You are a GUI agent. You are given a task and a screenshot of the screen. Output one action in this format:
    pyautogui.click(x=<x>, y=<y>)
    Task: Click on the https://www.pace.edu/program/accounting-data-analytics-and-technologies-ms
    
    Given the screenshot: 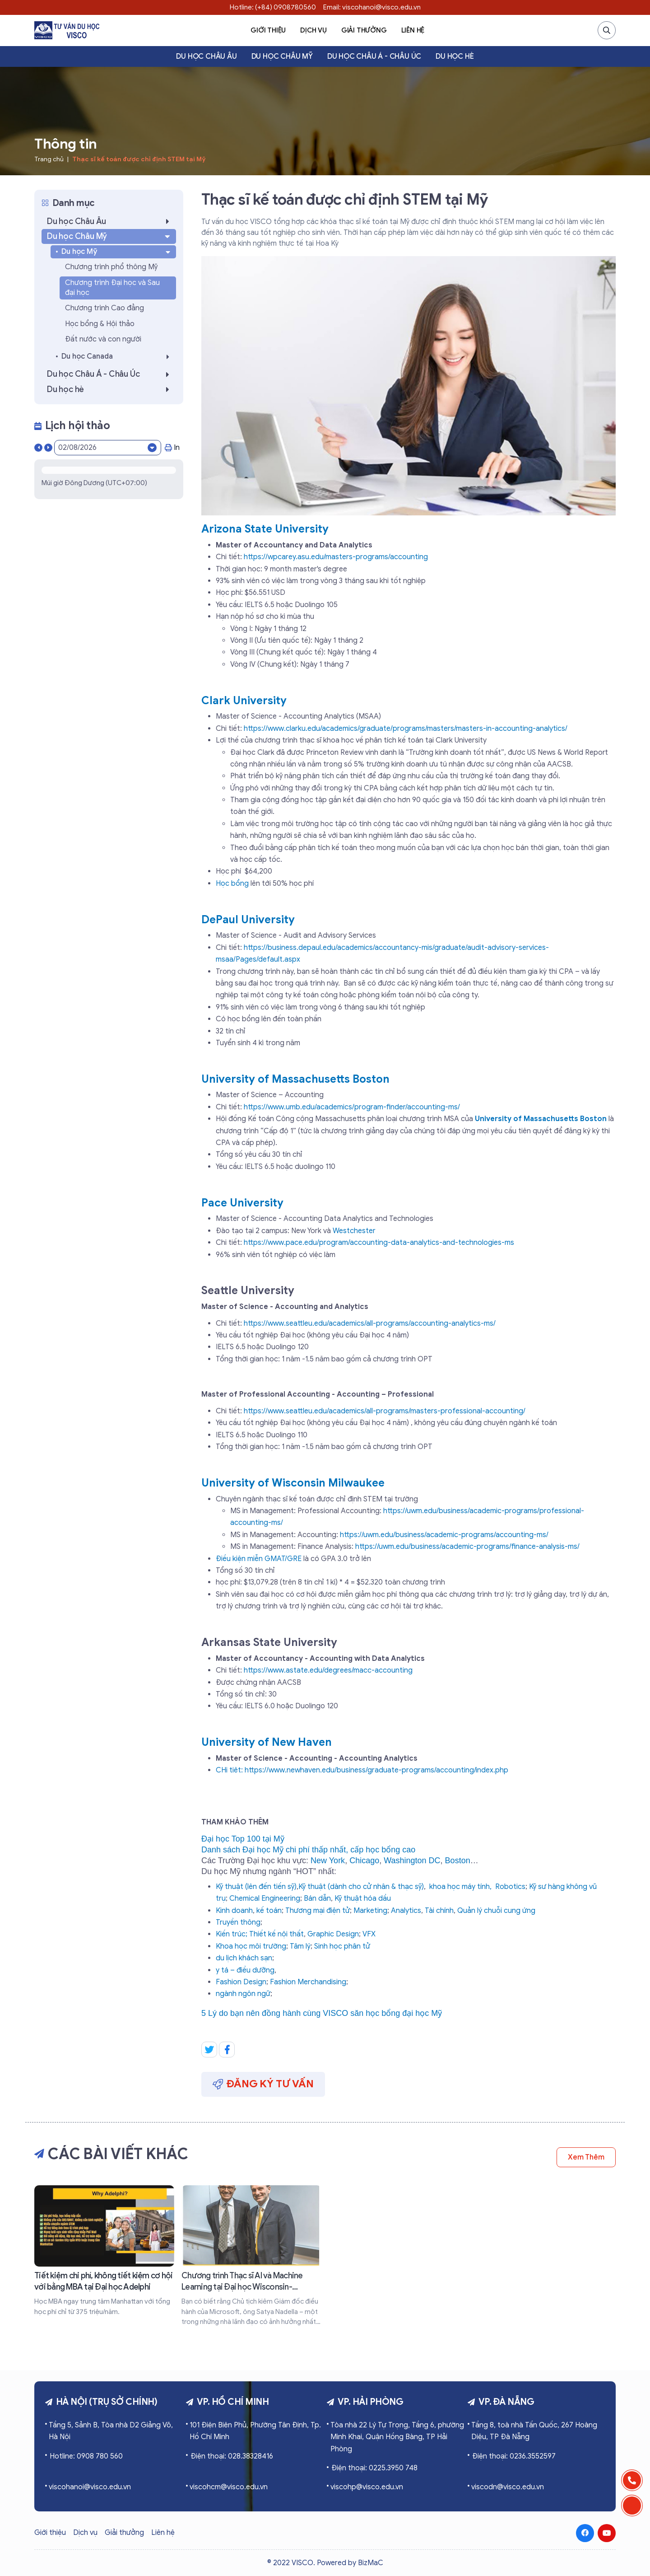 What is the action you would take?
    pyautogui.click(x=379, y=1242)
    